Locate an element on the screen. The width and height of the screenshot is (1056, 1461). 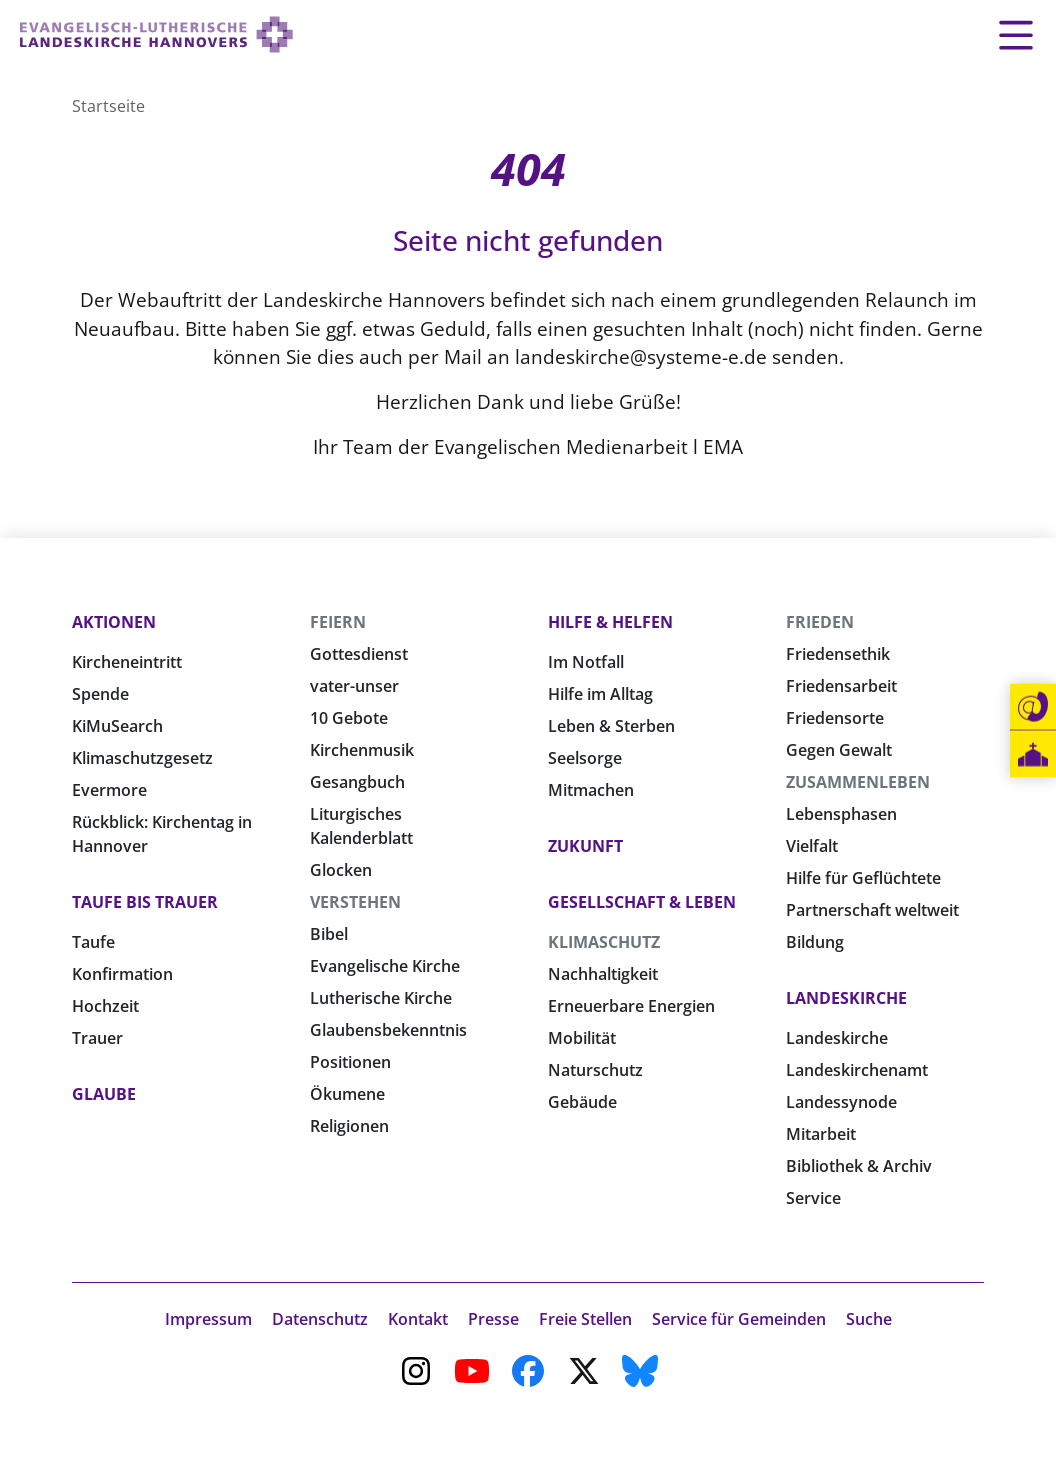
Bildung is located at coordinates (815, 942).